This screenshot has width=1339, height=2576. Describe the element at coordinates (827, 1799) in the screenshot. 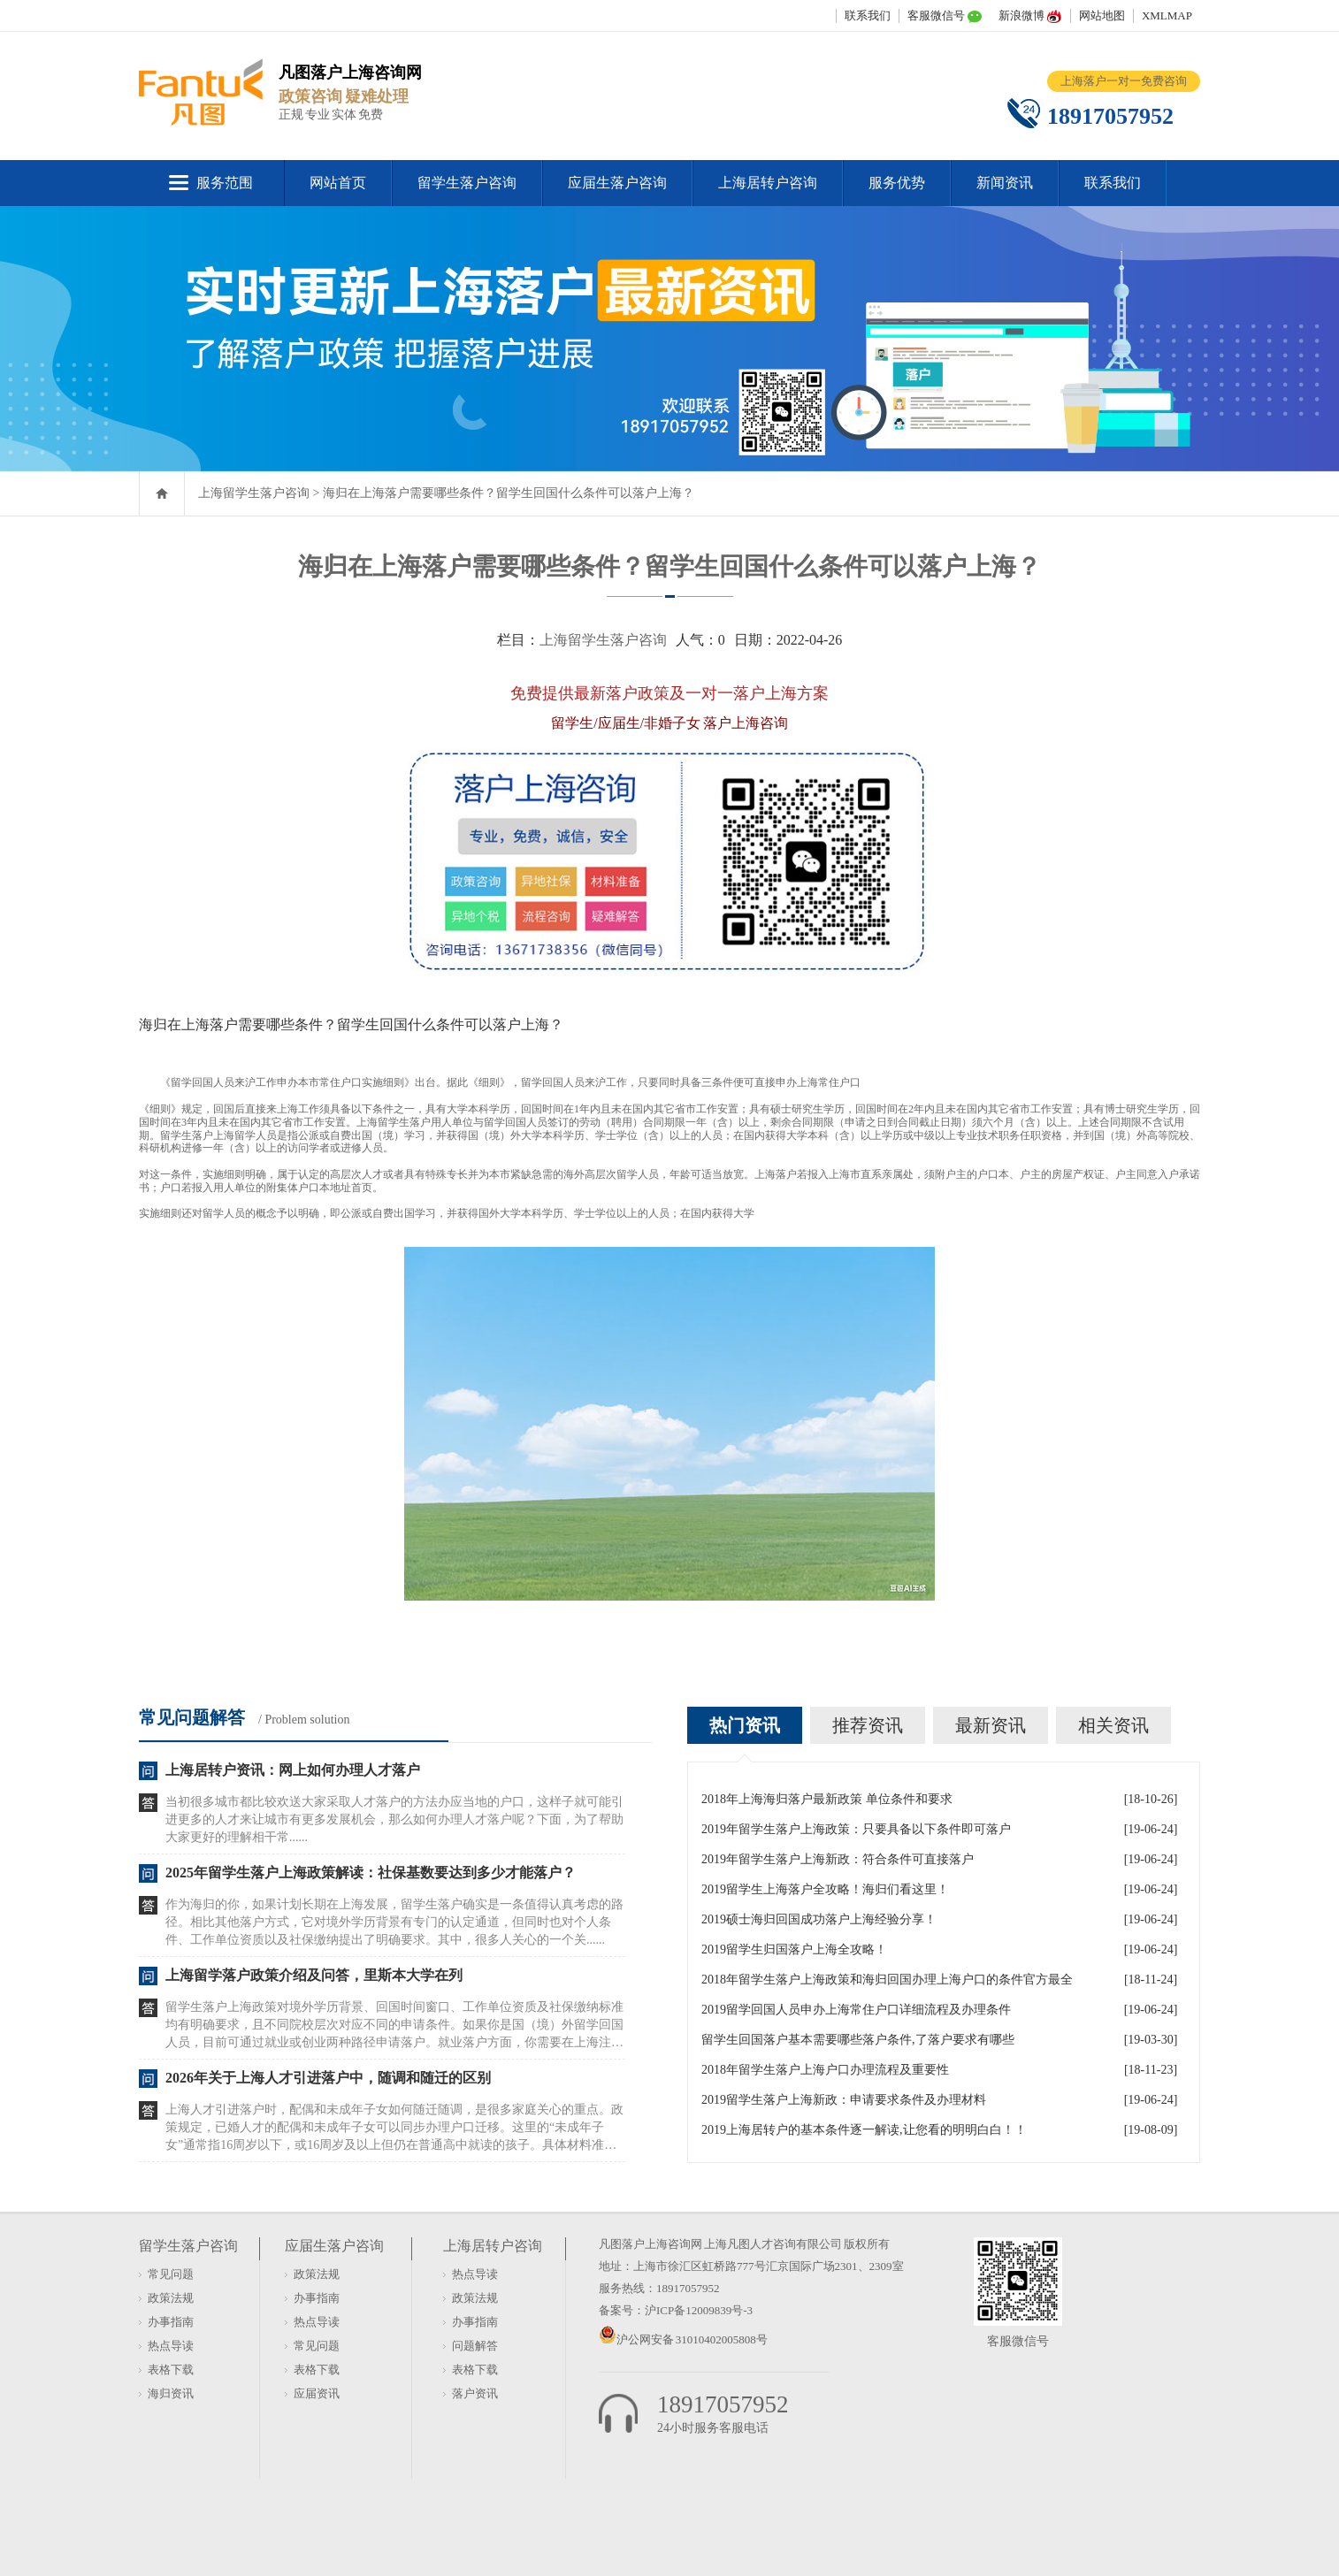

I see `2018年上海海归落户最新政策 单位条件和要求` at that location.